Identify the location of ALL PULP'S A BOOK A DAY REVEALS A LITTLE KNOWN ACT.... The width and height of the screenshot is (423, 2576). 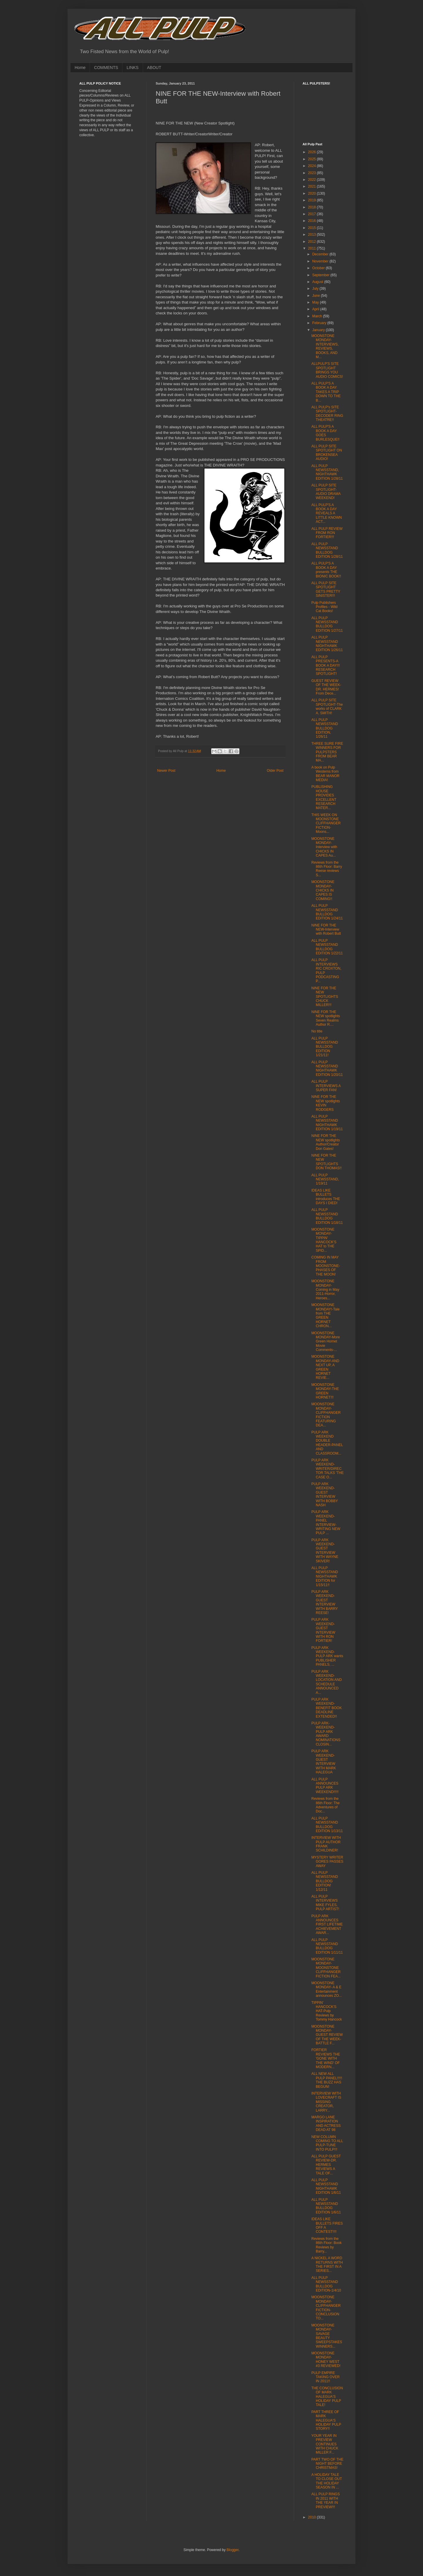
(326, 513).